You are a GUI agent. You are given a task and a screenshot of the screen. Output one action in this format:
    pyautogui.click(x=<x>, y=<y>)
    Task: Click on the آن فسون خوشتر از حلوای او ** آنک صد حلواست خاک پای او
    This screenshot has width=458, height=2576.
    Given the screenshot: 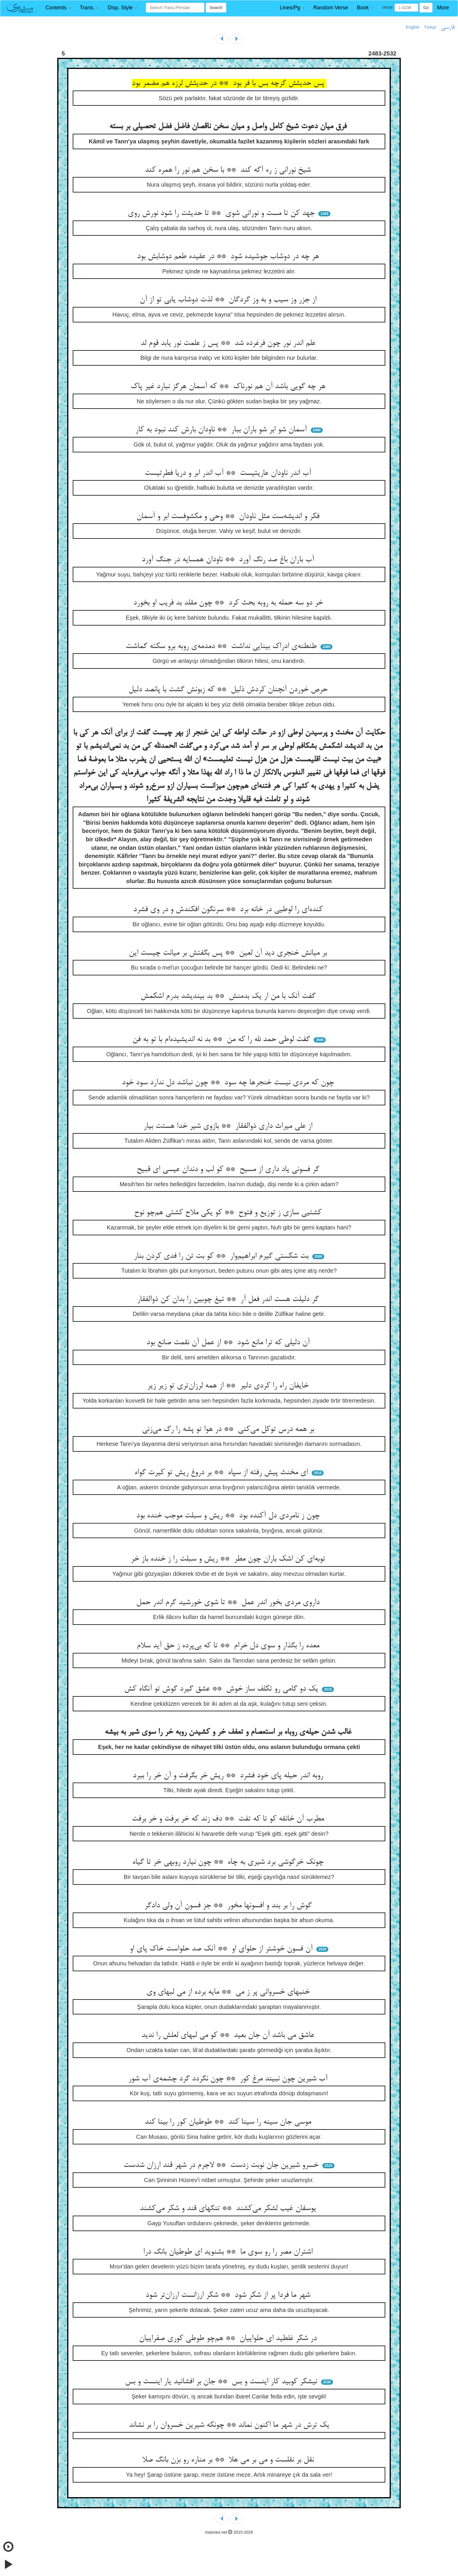 What is the action you would take?
    pyautogui.click(x=222, y=1949)
    